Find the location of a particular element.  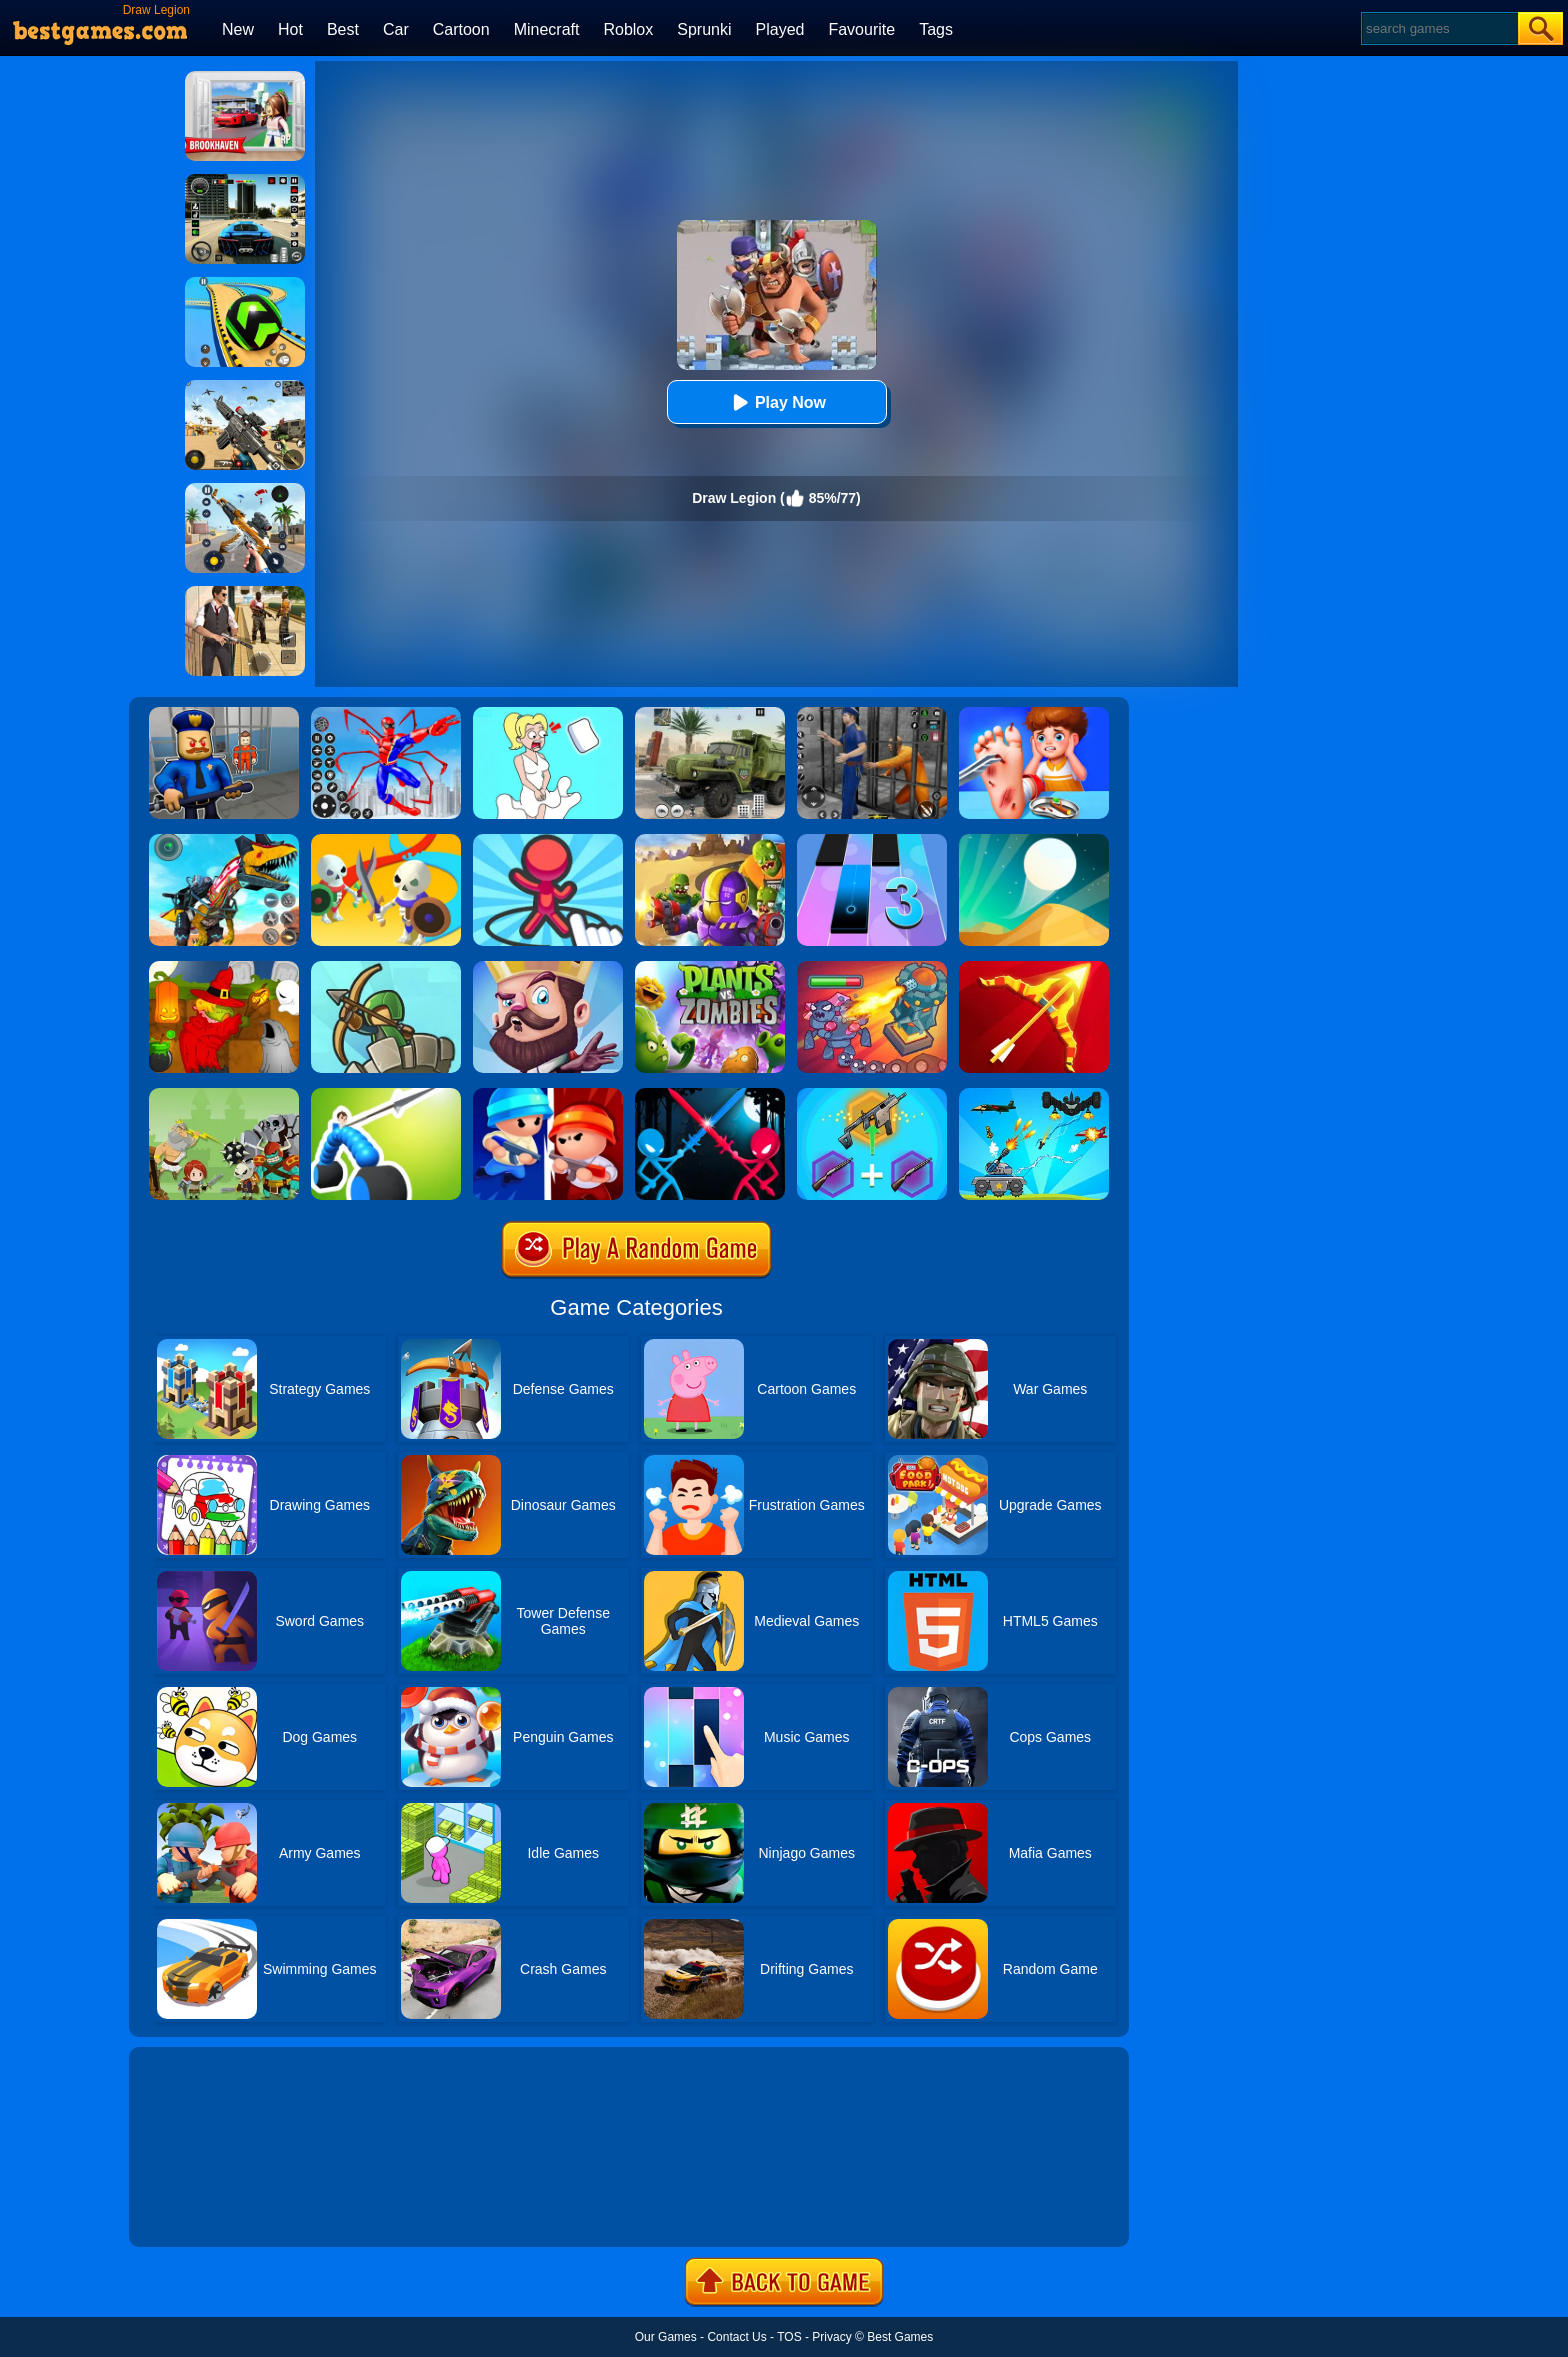

[Dune!] is located at coordinates (1034, 841).